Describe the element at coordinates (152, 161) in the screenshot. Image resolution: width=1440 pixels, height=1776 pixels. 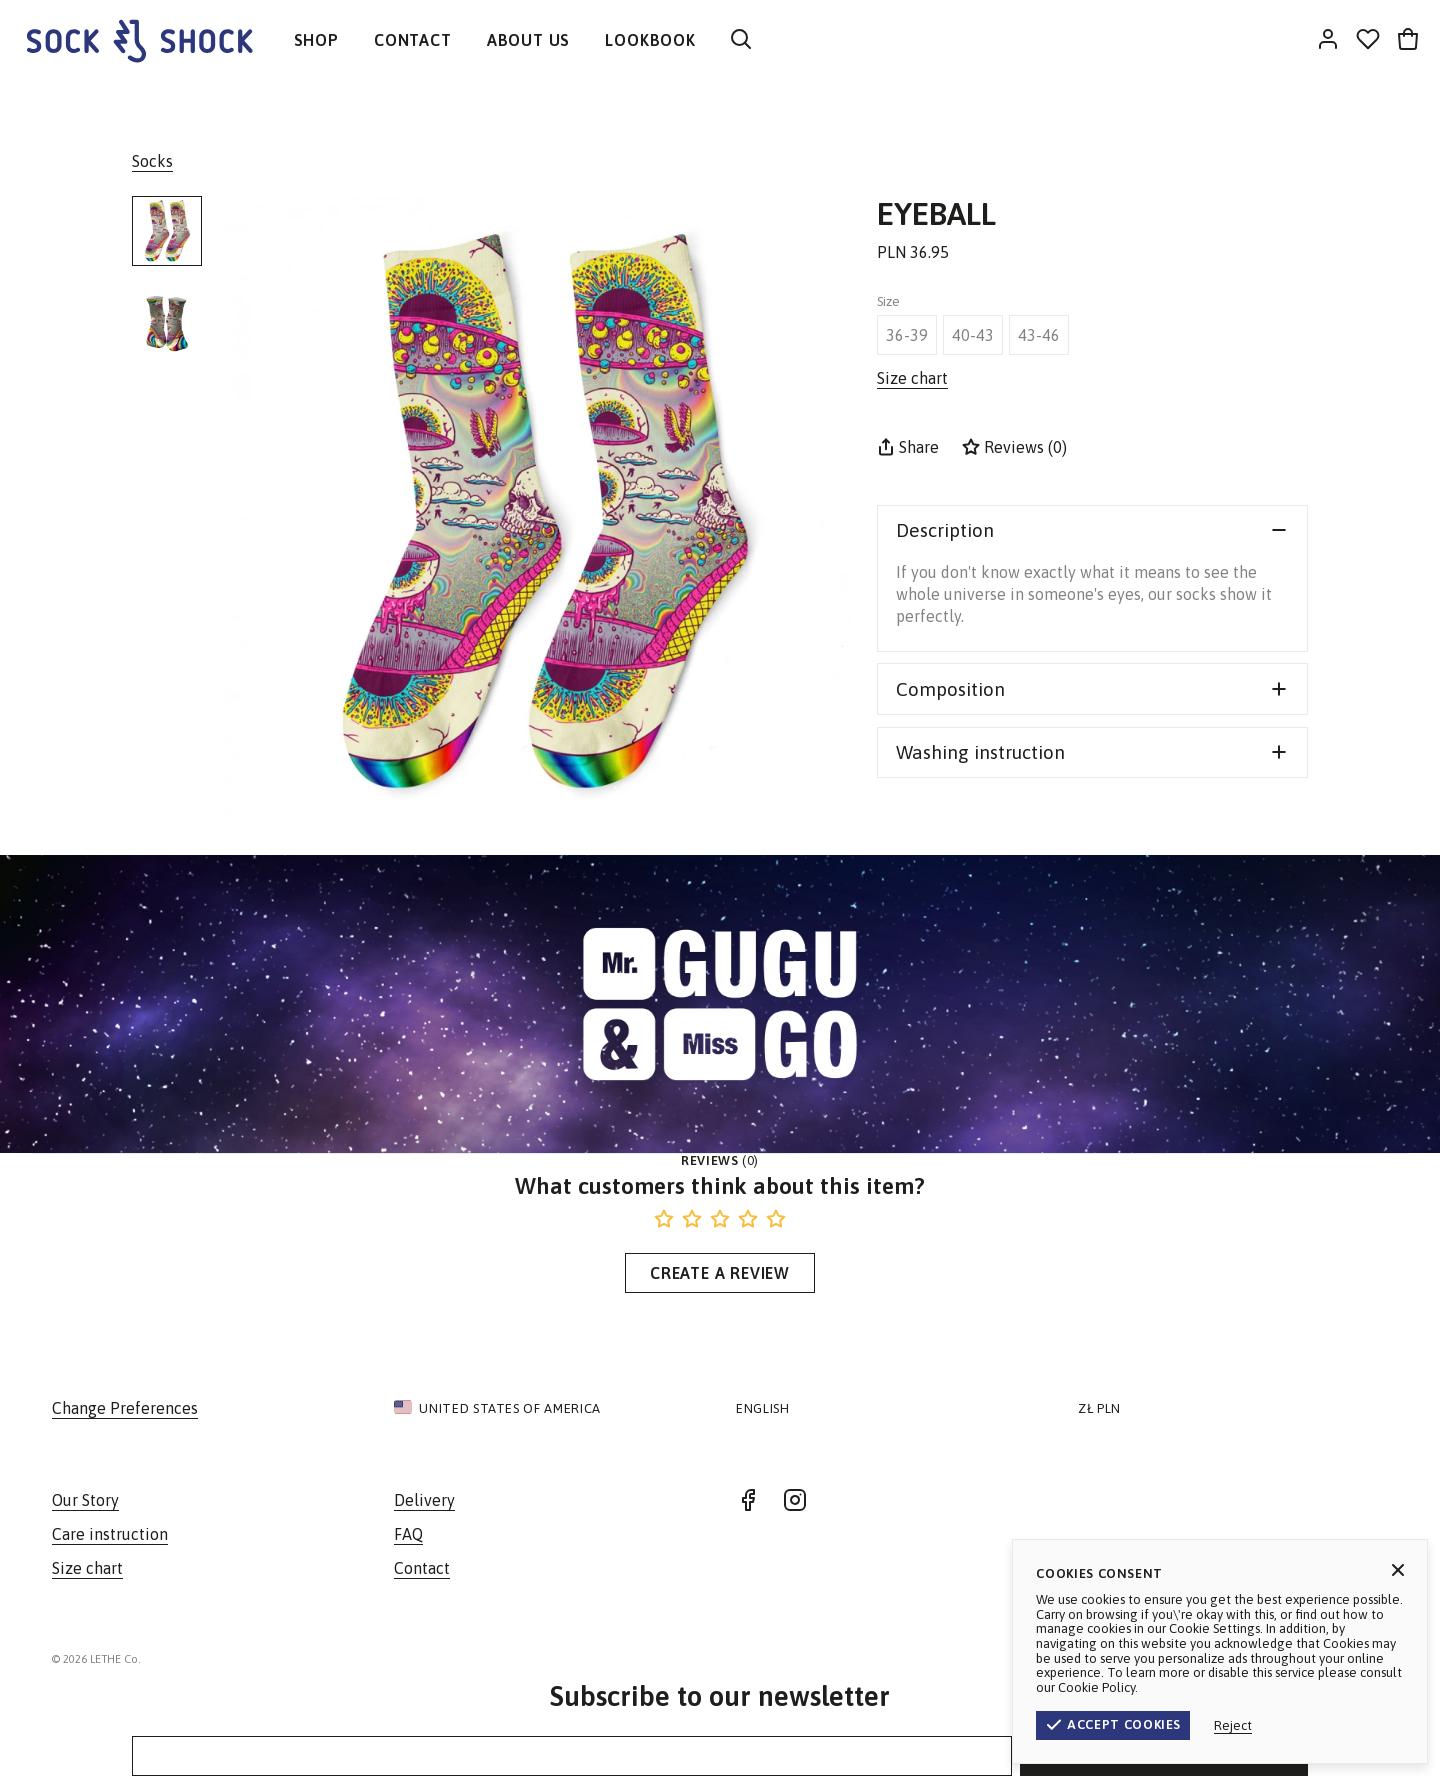
I see `Socks` at that location.